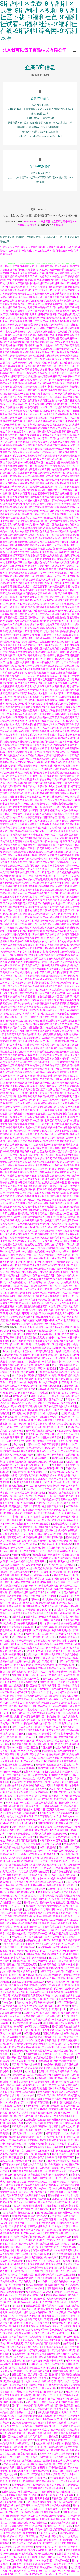 This screenshot has width=80, height=2576. What do you see at coordinates (41, 1795) in the screenshot?
I see `超碰碰天天` at bounding box center [41, 1795].